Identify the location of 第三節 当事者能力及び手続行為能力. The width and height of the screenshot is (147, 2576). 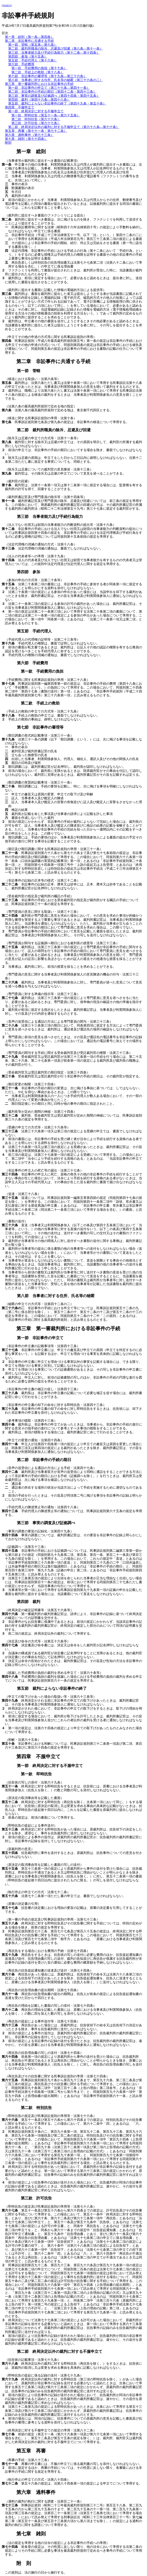
(50, 516).